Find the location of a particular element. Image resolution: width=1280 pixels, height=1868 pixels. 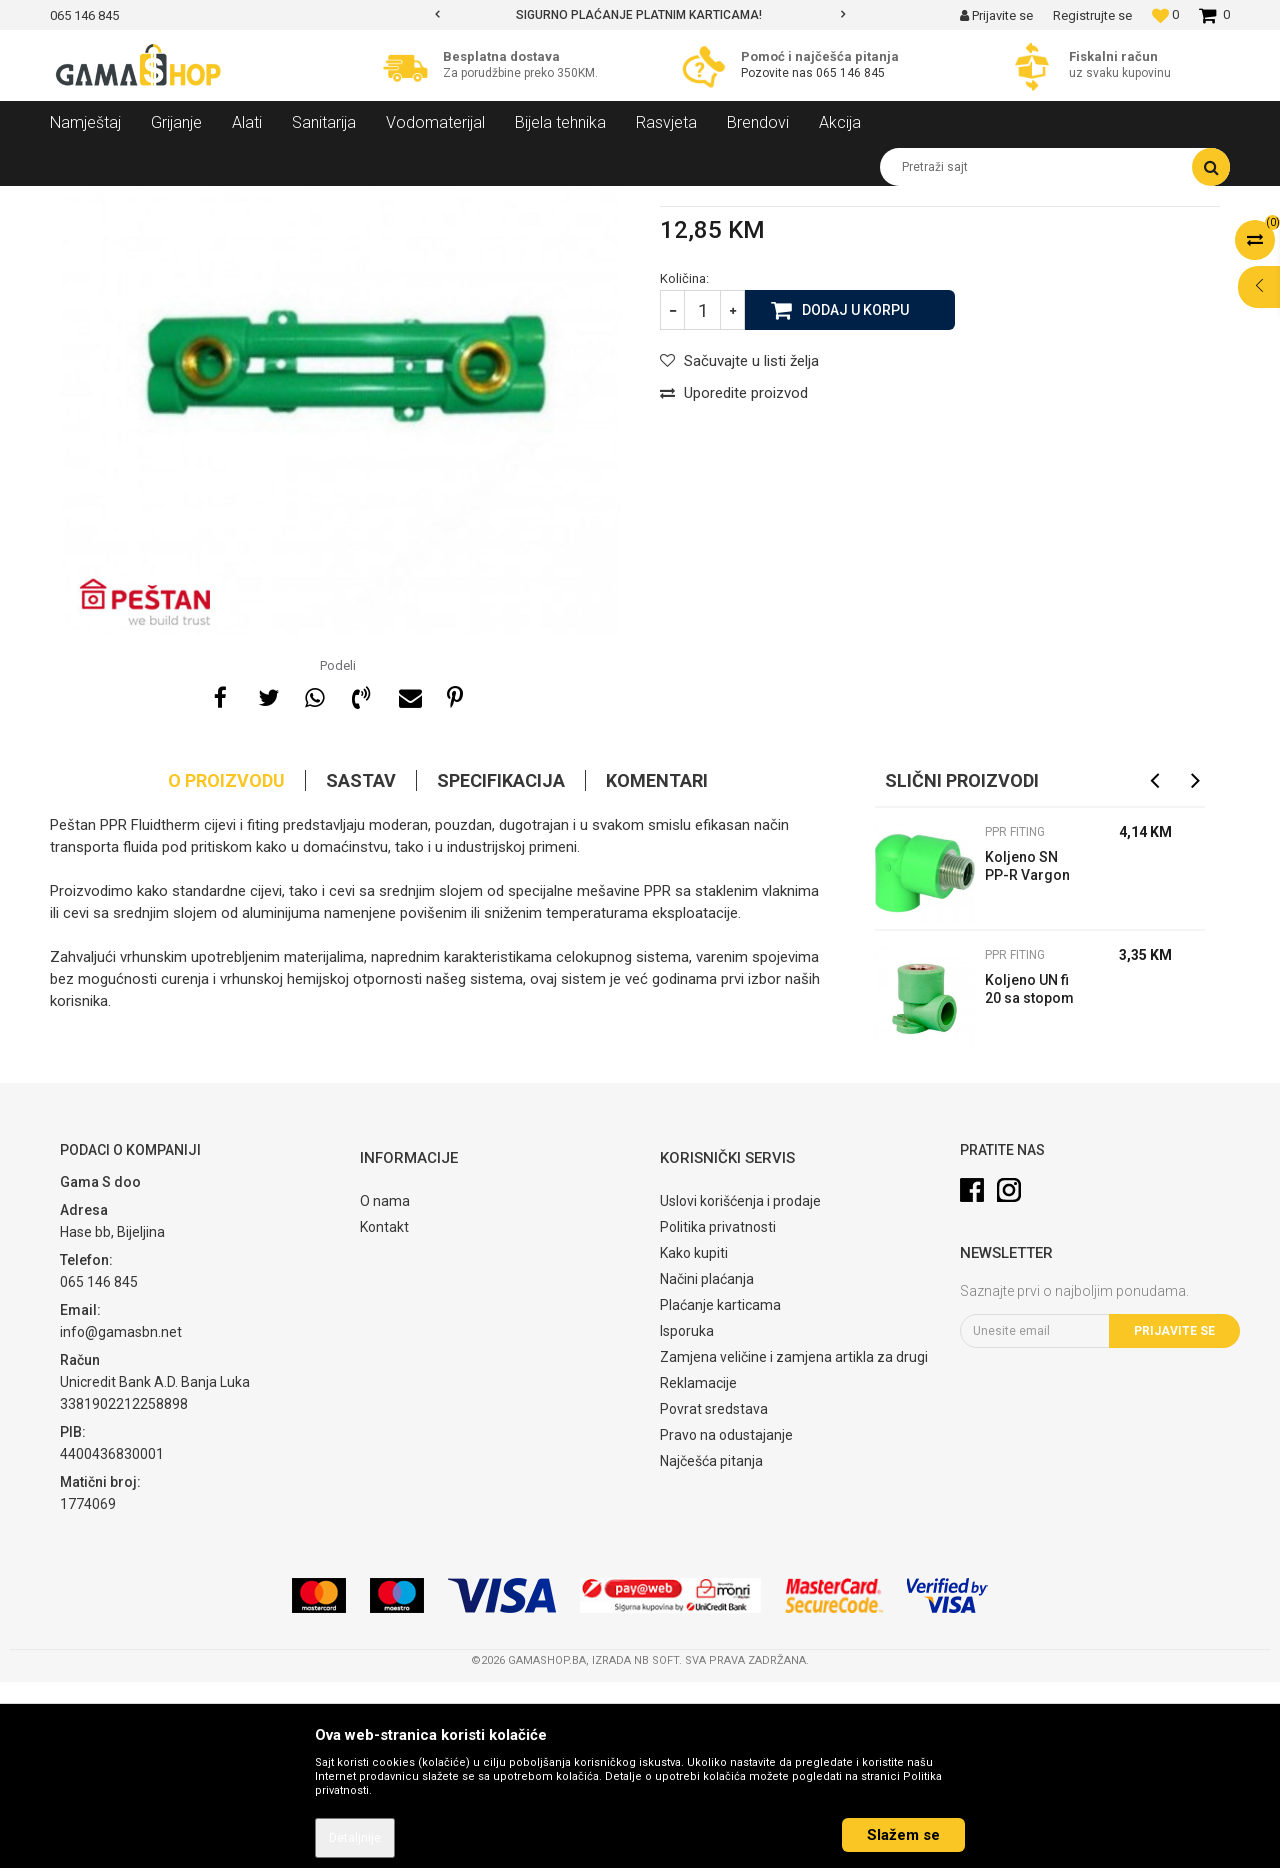

Kako kupiti is located at coordinates (694, 1439).